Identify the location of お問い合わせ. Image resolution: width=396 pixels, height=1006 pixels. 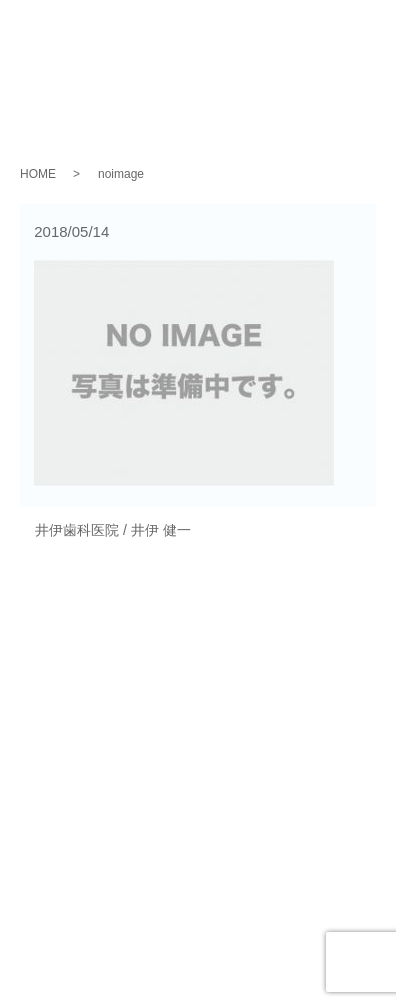
(198, 813).